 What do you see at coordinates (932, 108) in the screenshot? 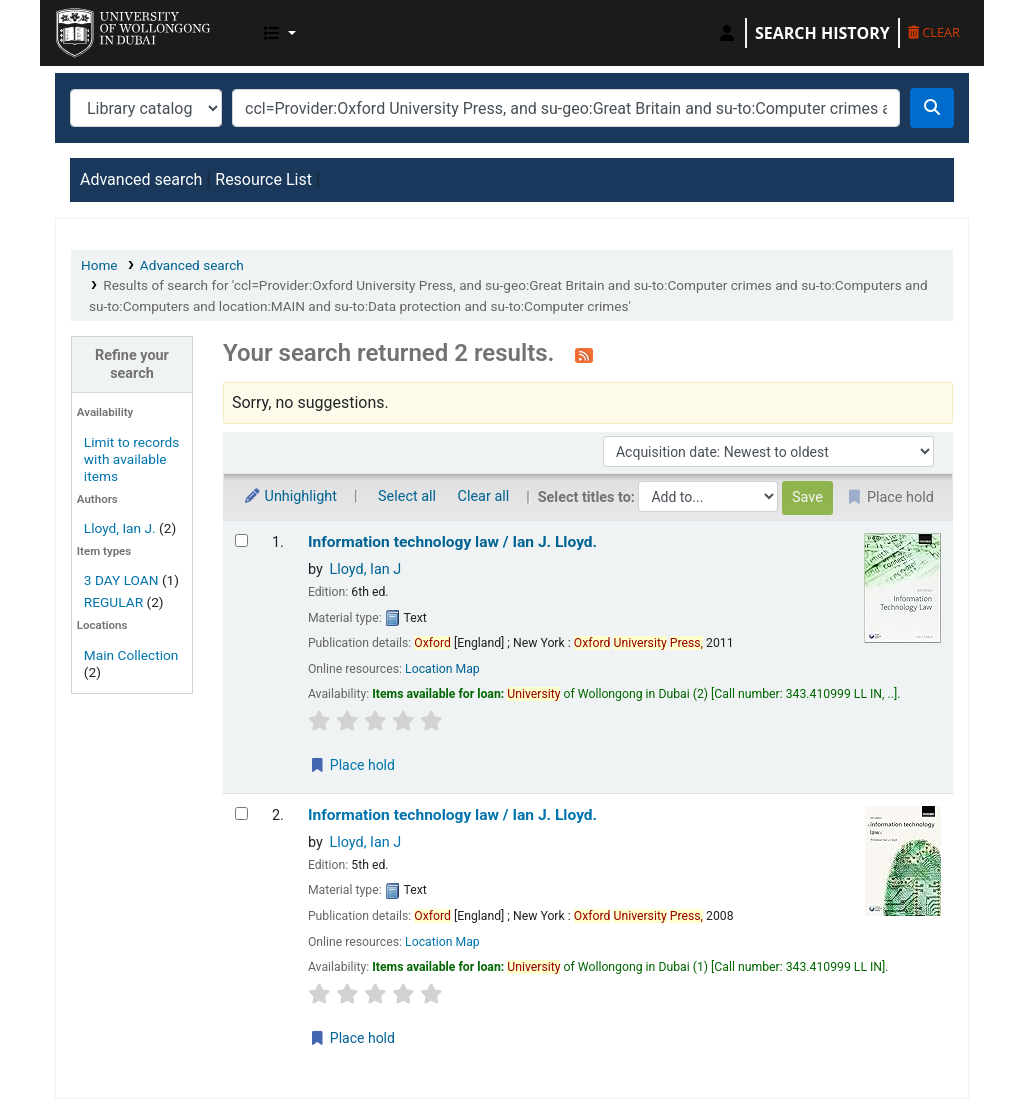
I see `[Search]` at bounding box center [932, 108].